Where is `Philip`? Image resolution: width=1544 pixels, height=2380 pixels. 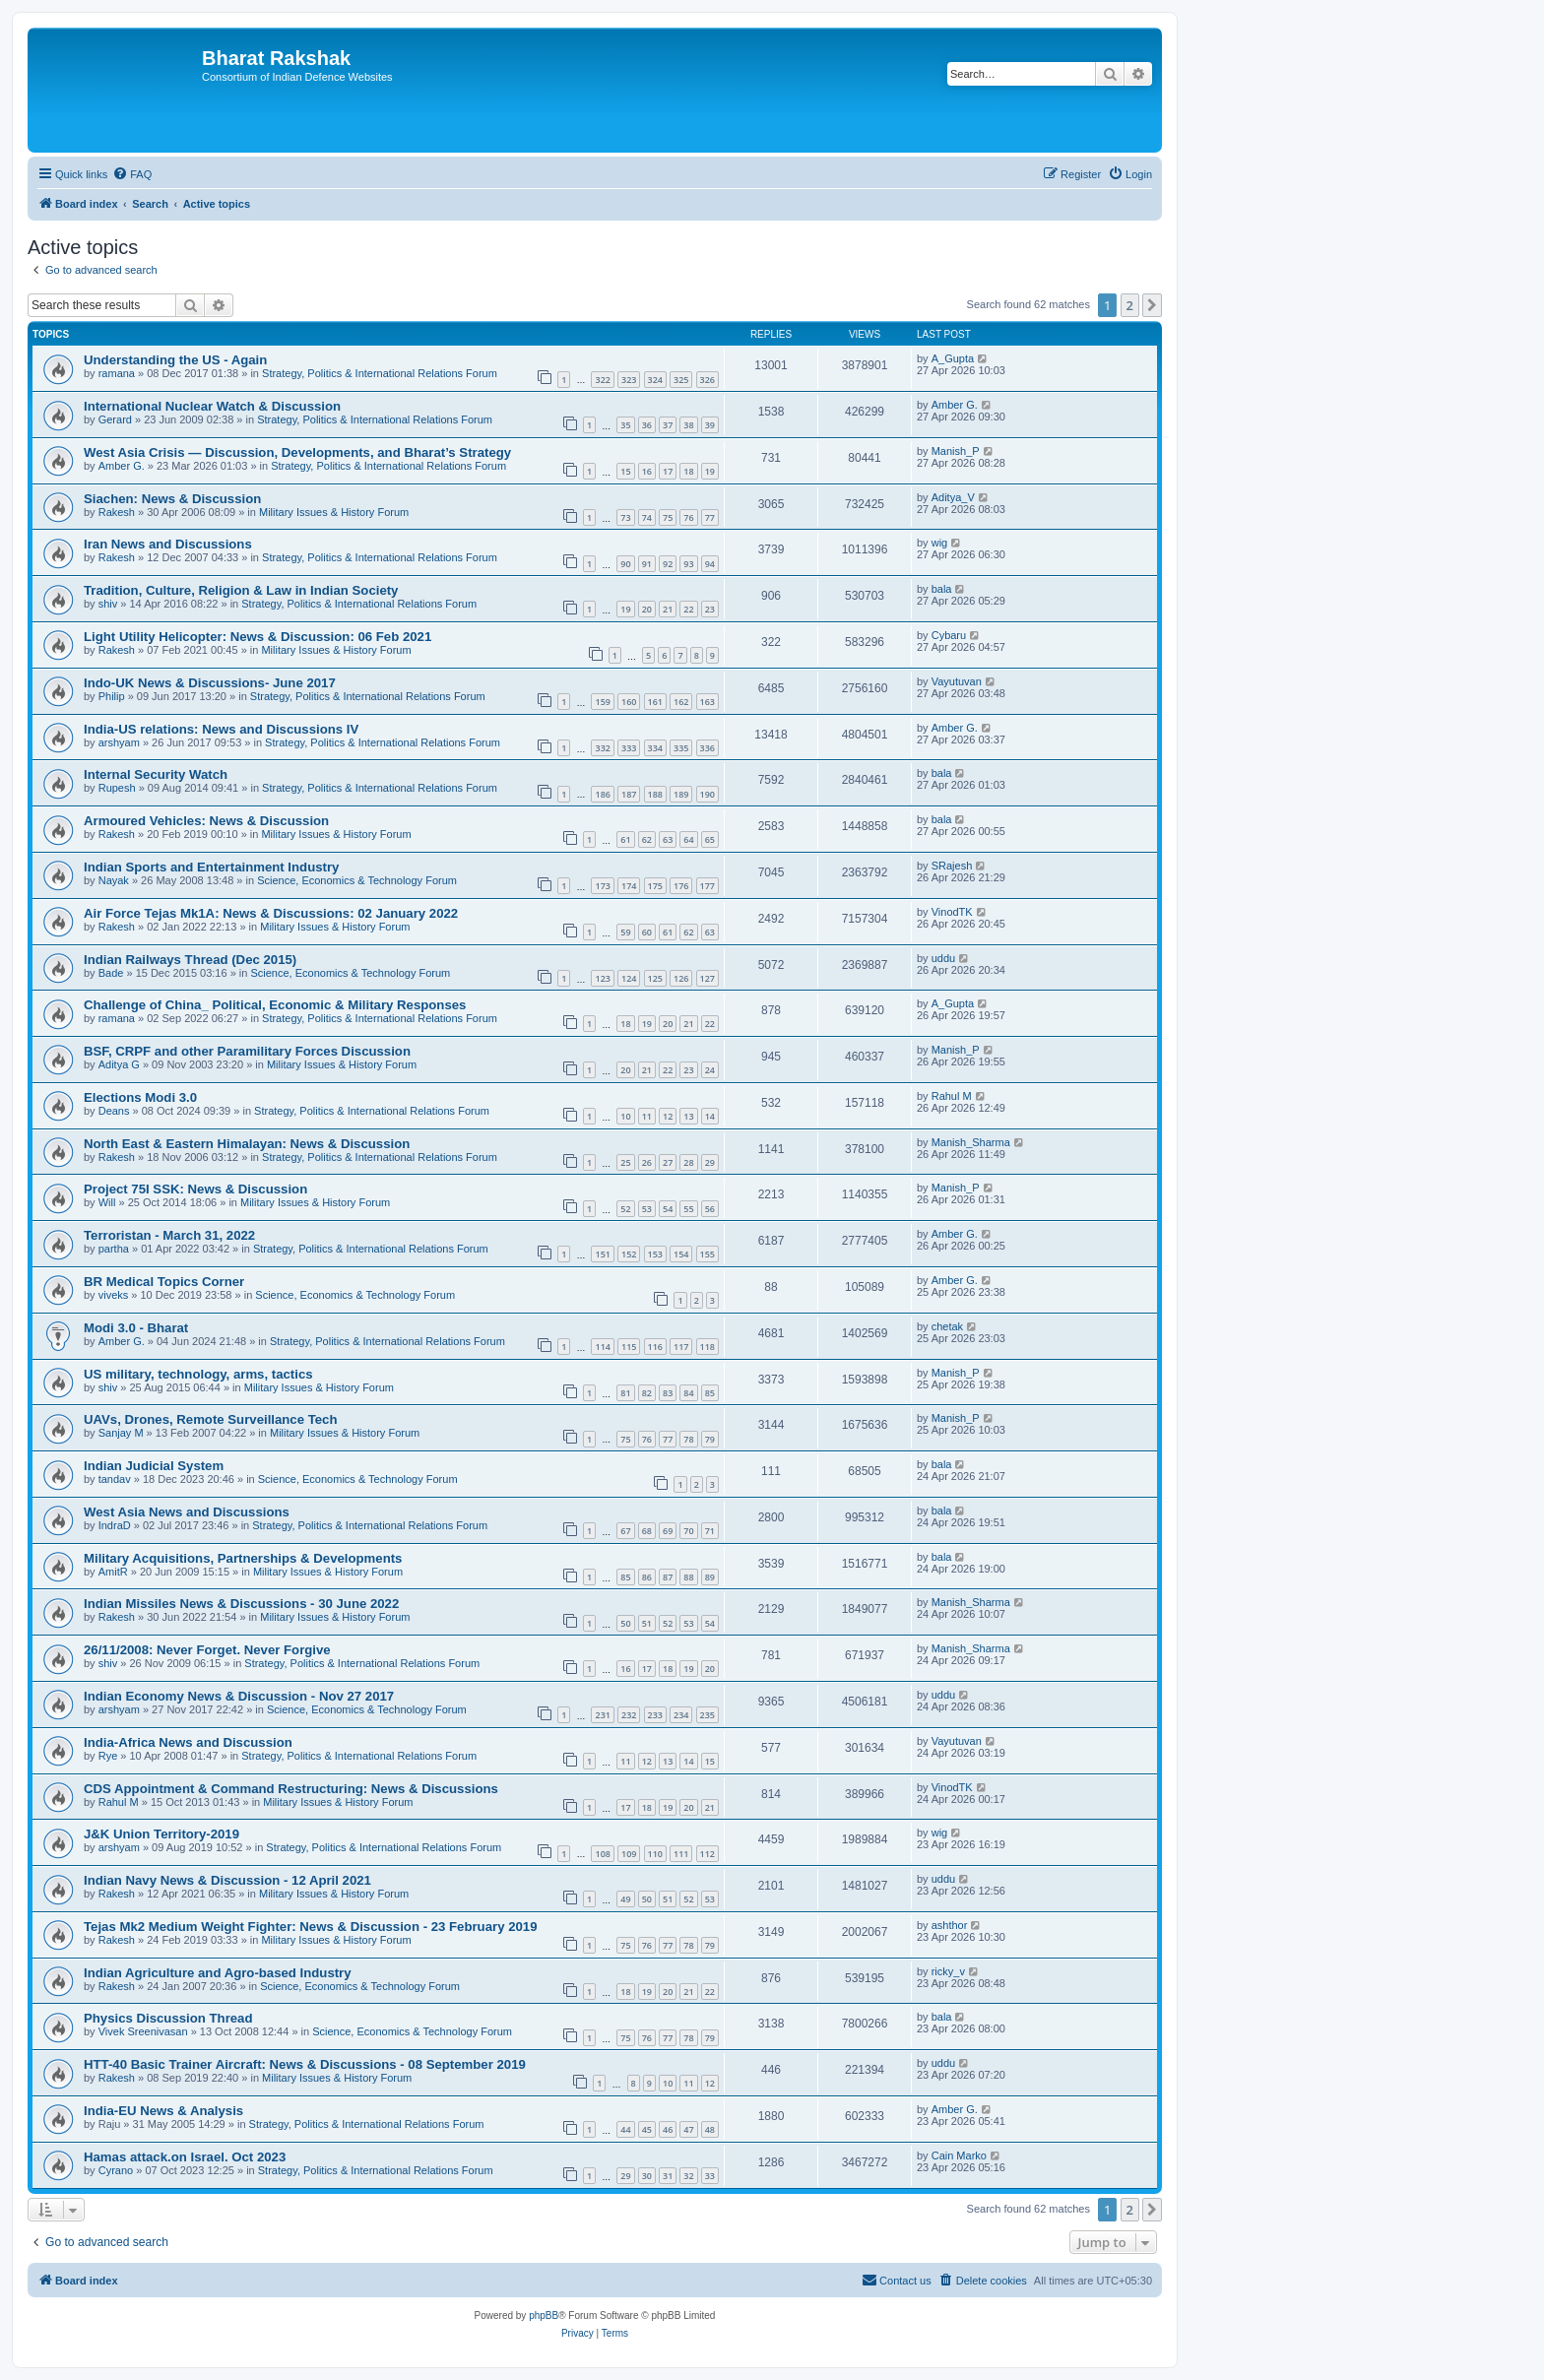 Philip is located at coordinates (111, 696).